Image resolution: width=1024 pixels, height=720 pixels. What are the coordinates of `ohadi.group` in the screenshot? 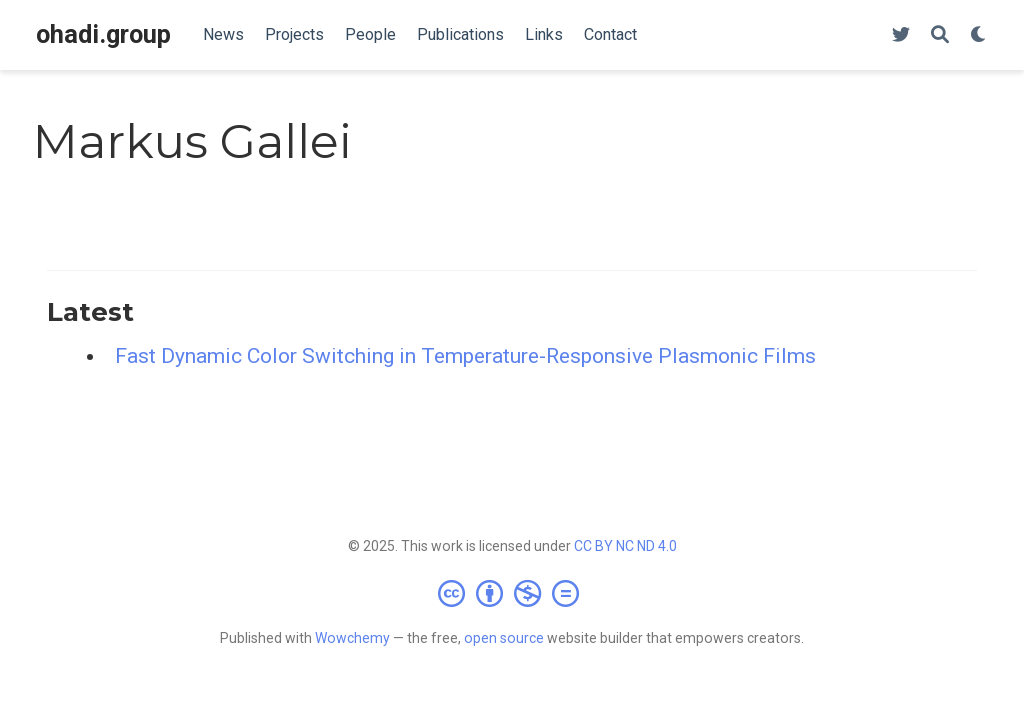 It's located at (103, 34).